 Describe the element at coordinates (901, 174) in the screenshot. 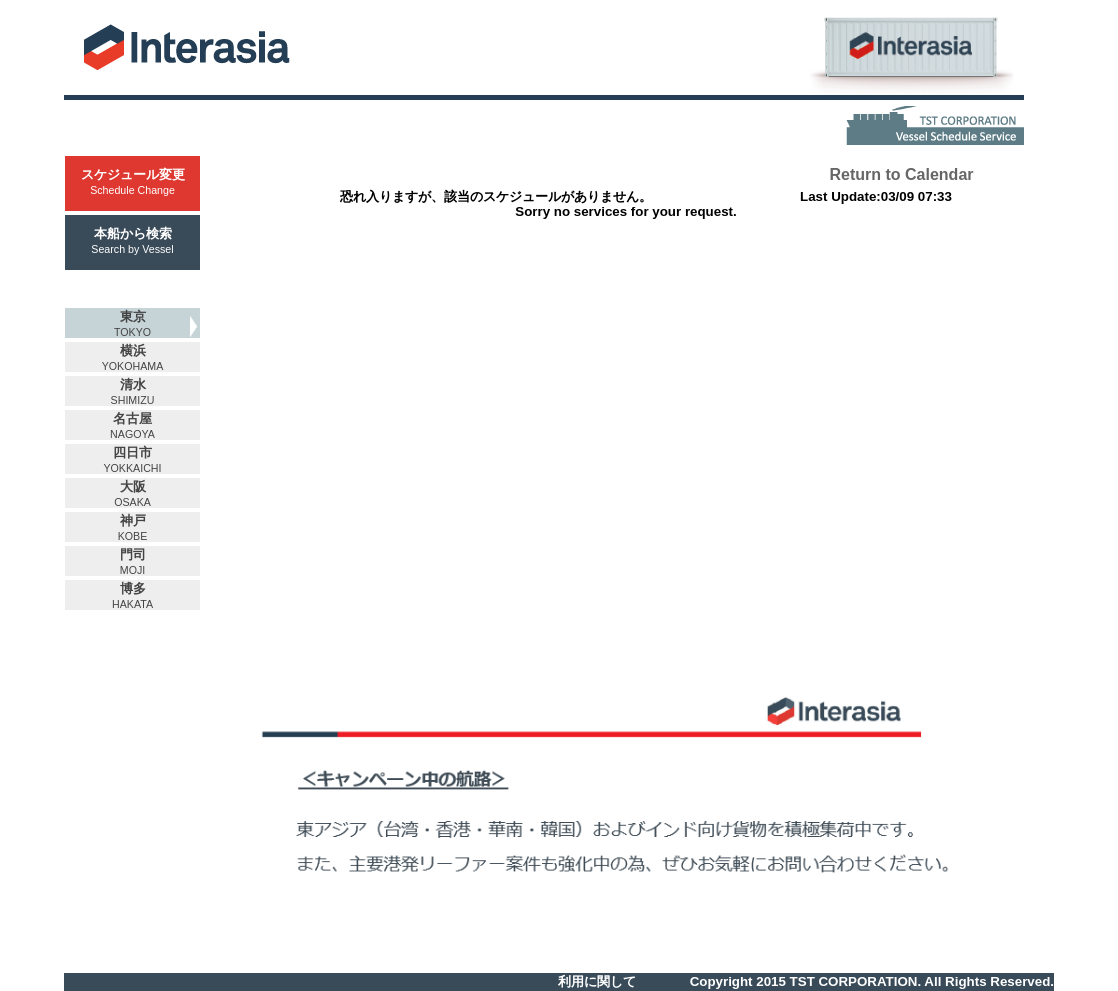

I see `Return to Calendar` at that location.